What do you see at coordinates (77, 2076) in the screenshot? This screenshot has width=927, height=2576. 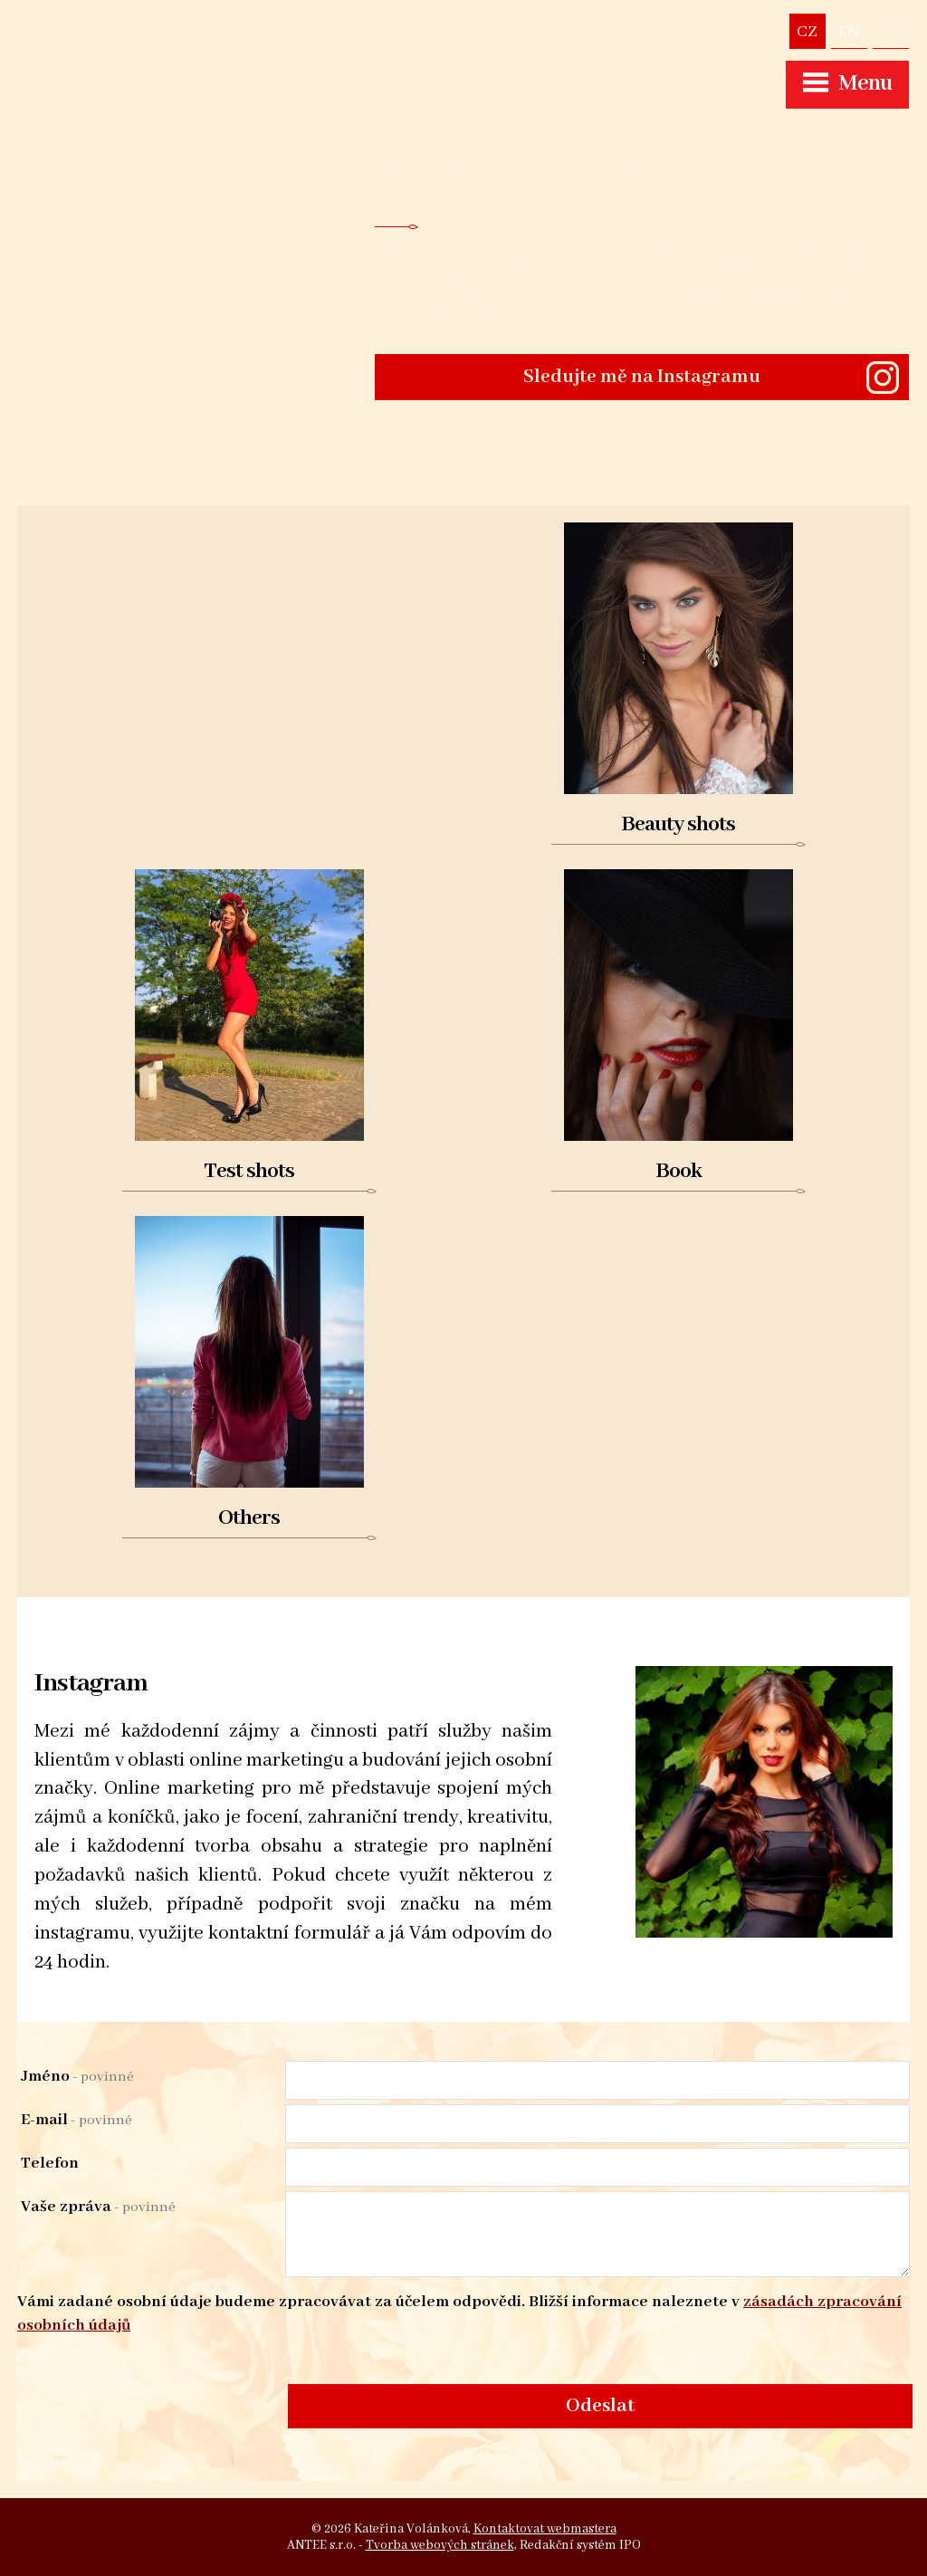 I see `Jméno` at bounding box center [77, 2076].